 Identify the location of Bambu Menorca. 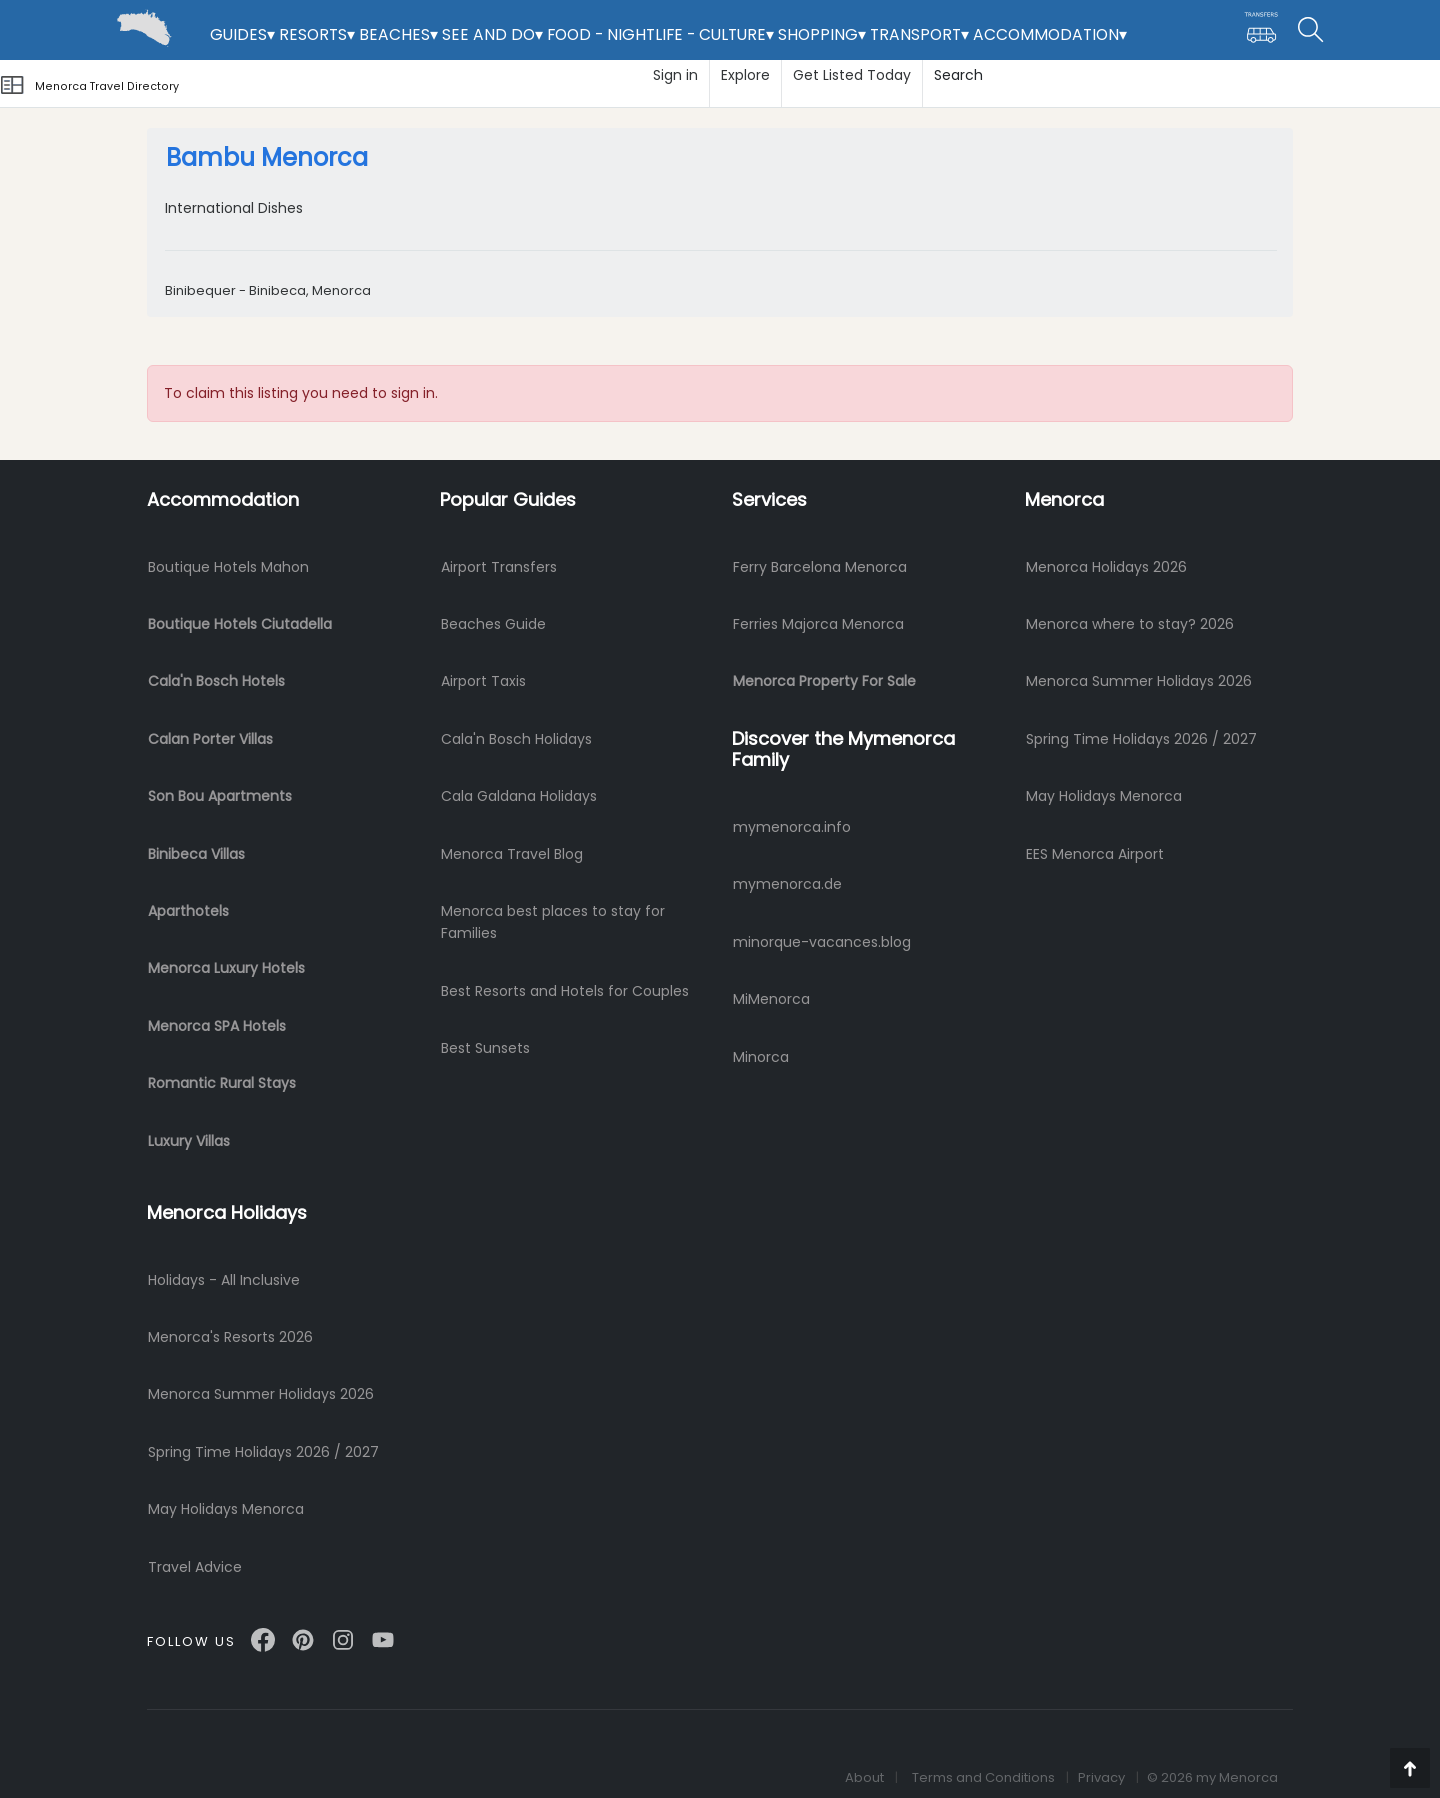
(267, 157).